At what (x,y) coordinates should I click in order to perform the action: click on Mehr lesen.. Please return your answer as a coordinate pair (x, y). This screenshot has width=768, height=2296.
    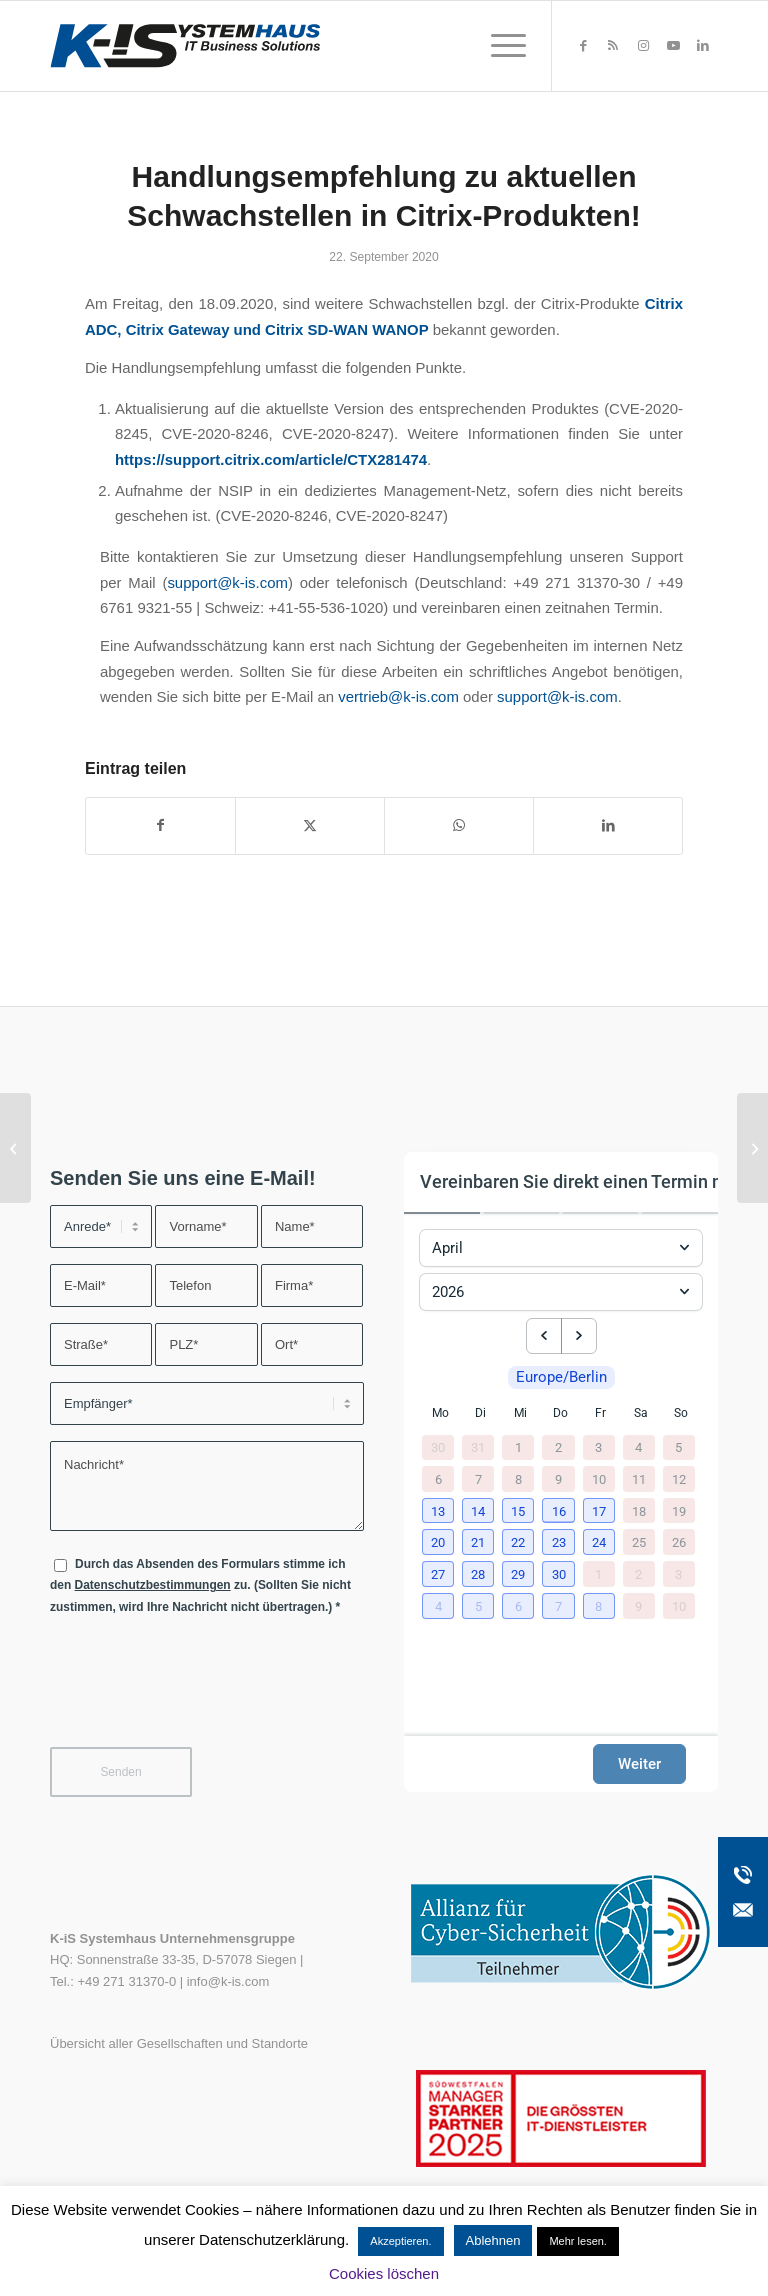
    Looking at the image, I should click on (577, 2241).